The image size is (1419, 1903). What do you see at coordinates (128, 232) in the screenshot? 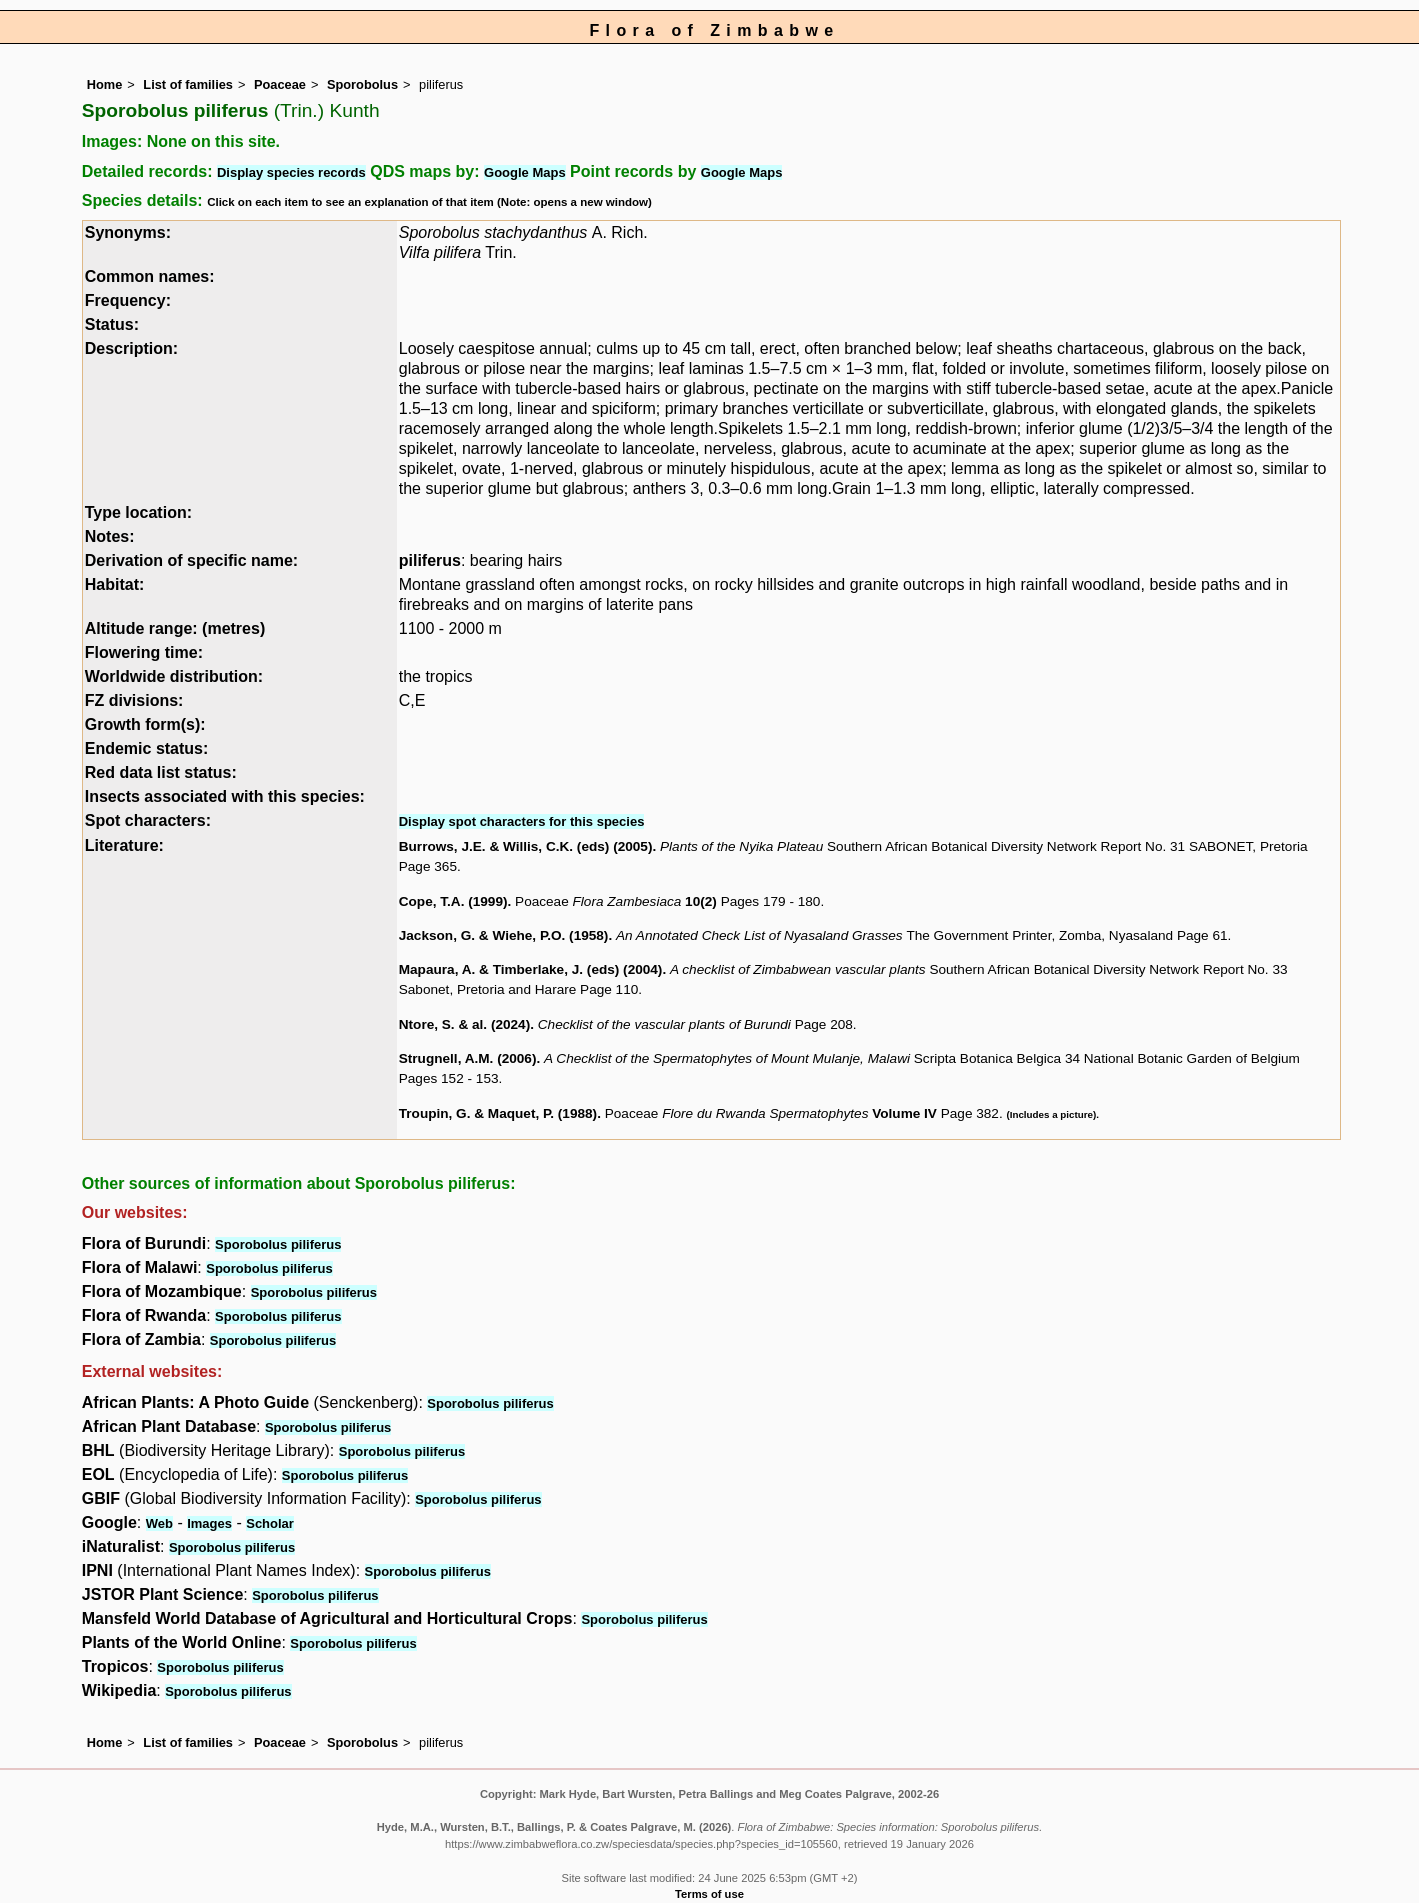
I see `Synonyms:` at bounding box center [128, 232].